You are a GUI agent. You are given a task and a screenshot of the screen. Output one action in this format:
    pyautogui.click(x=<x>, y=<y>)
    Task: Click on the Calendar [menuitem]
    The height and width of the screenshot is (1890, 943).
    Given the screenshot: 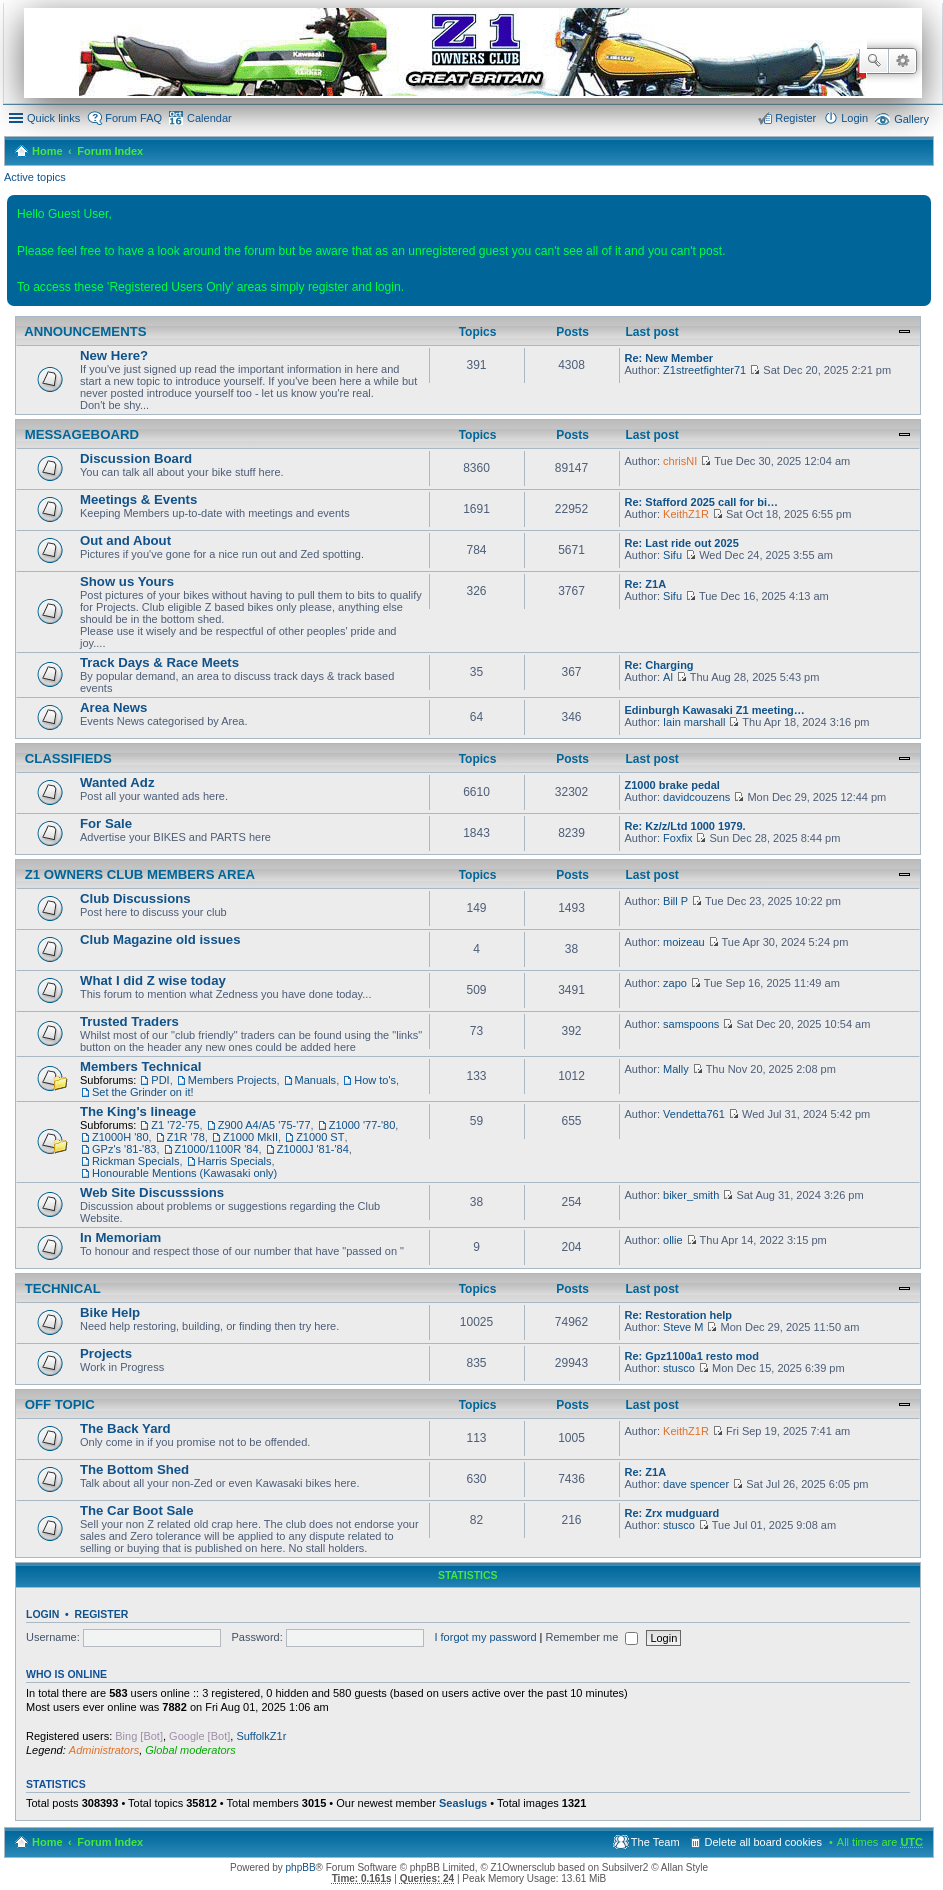 What is the action you would take?
    pyautogui.click(x=209, y=118)
    